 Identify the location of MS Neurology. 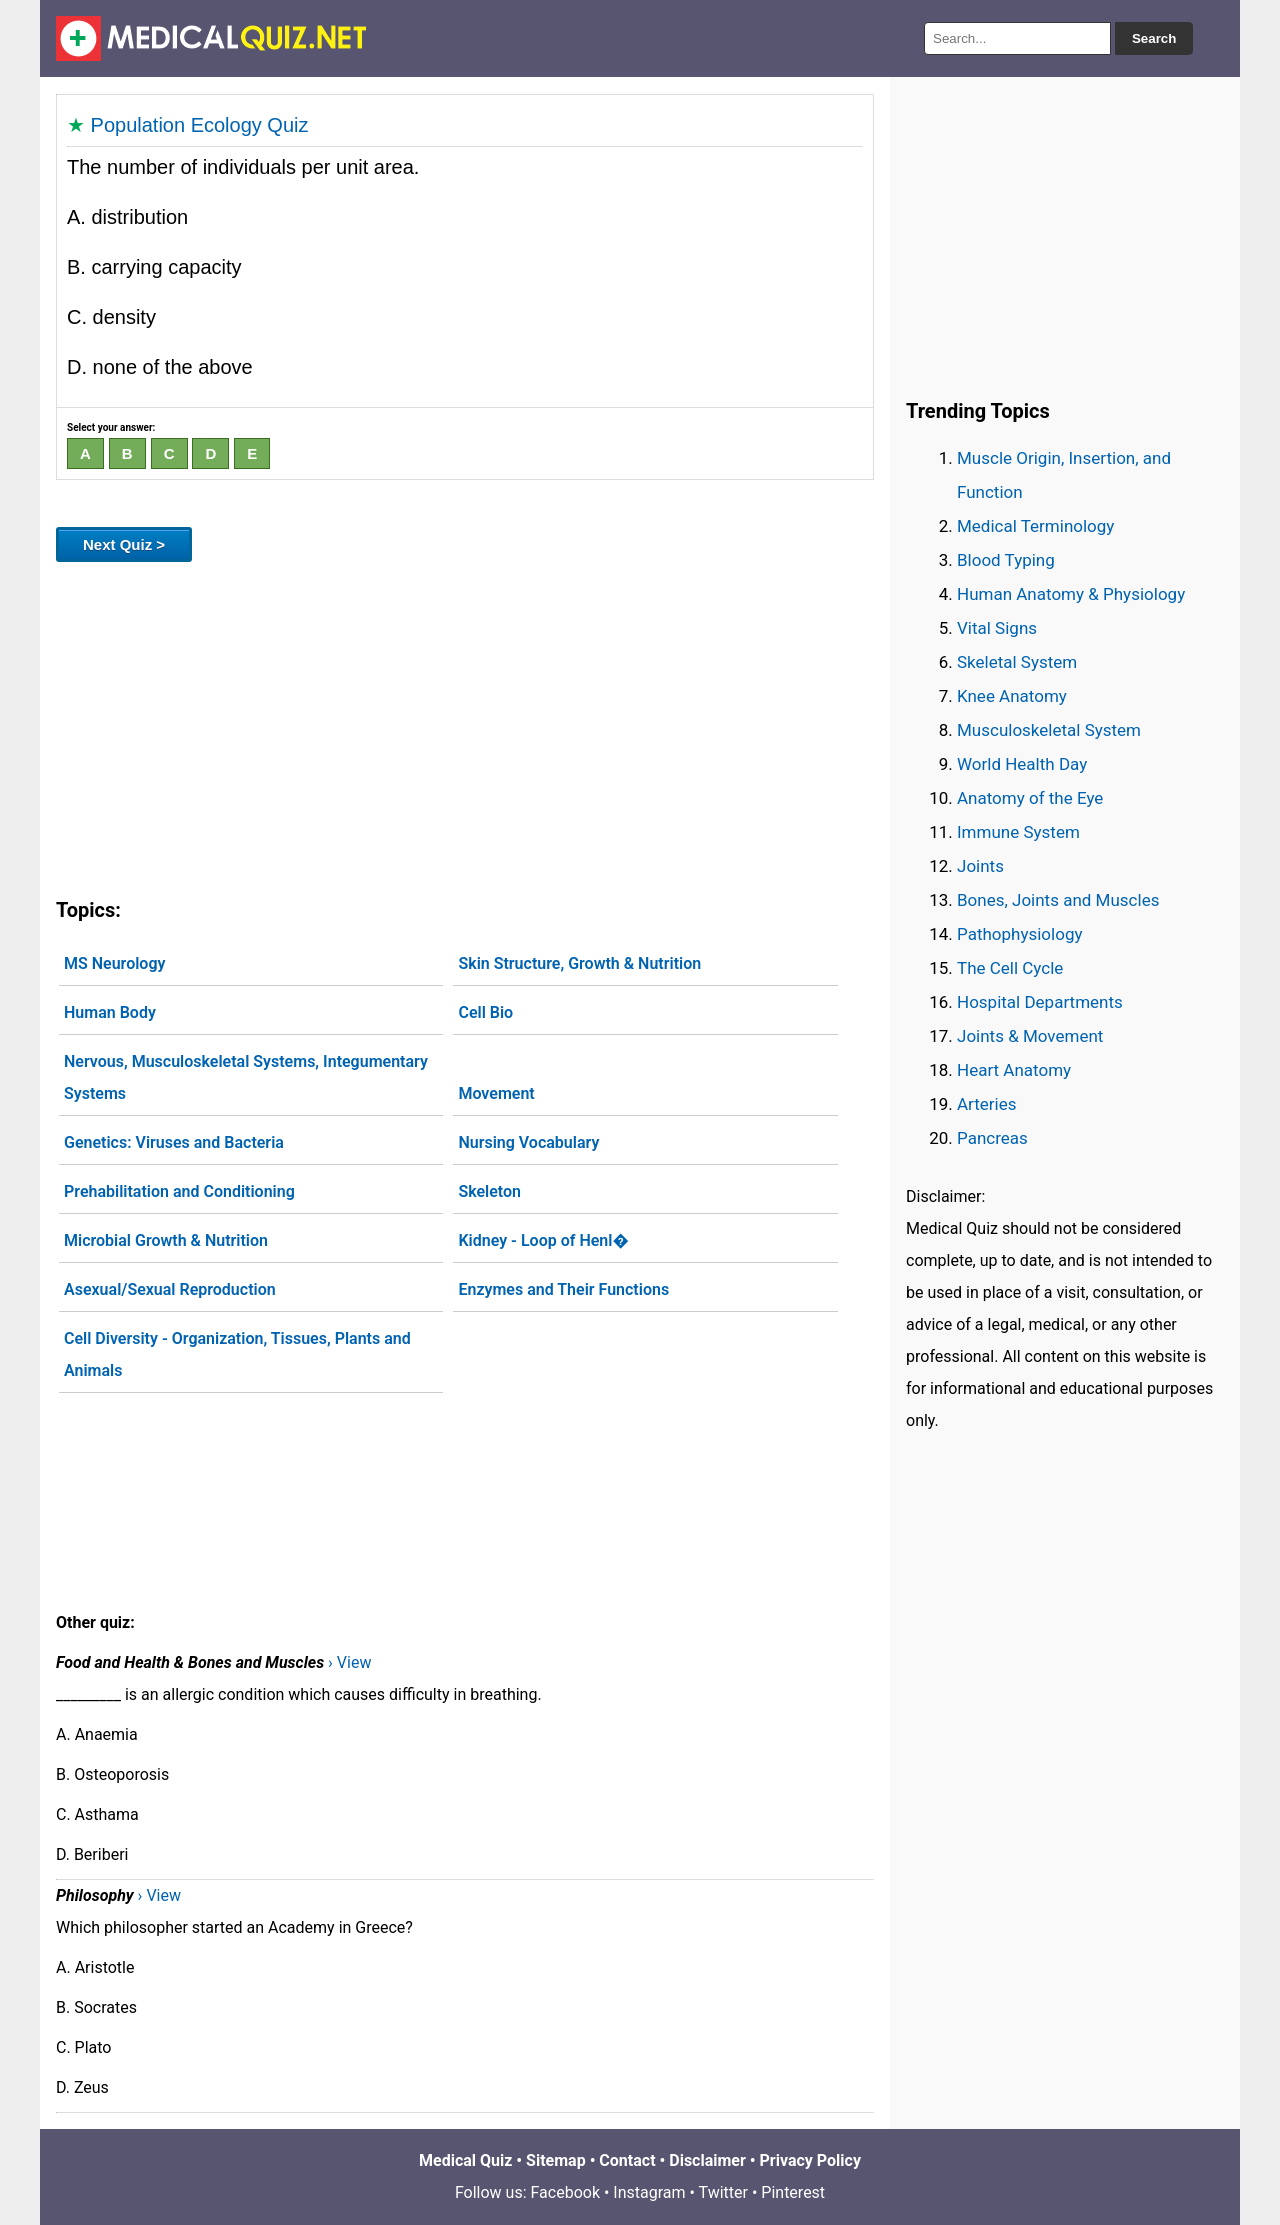
(114, 963).